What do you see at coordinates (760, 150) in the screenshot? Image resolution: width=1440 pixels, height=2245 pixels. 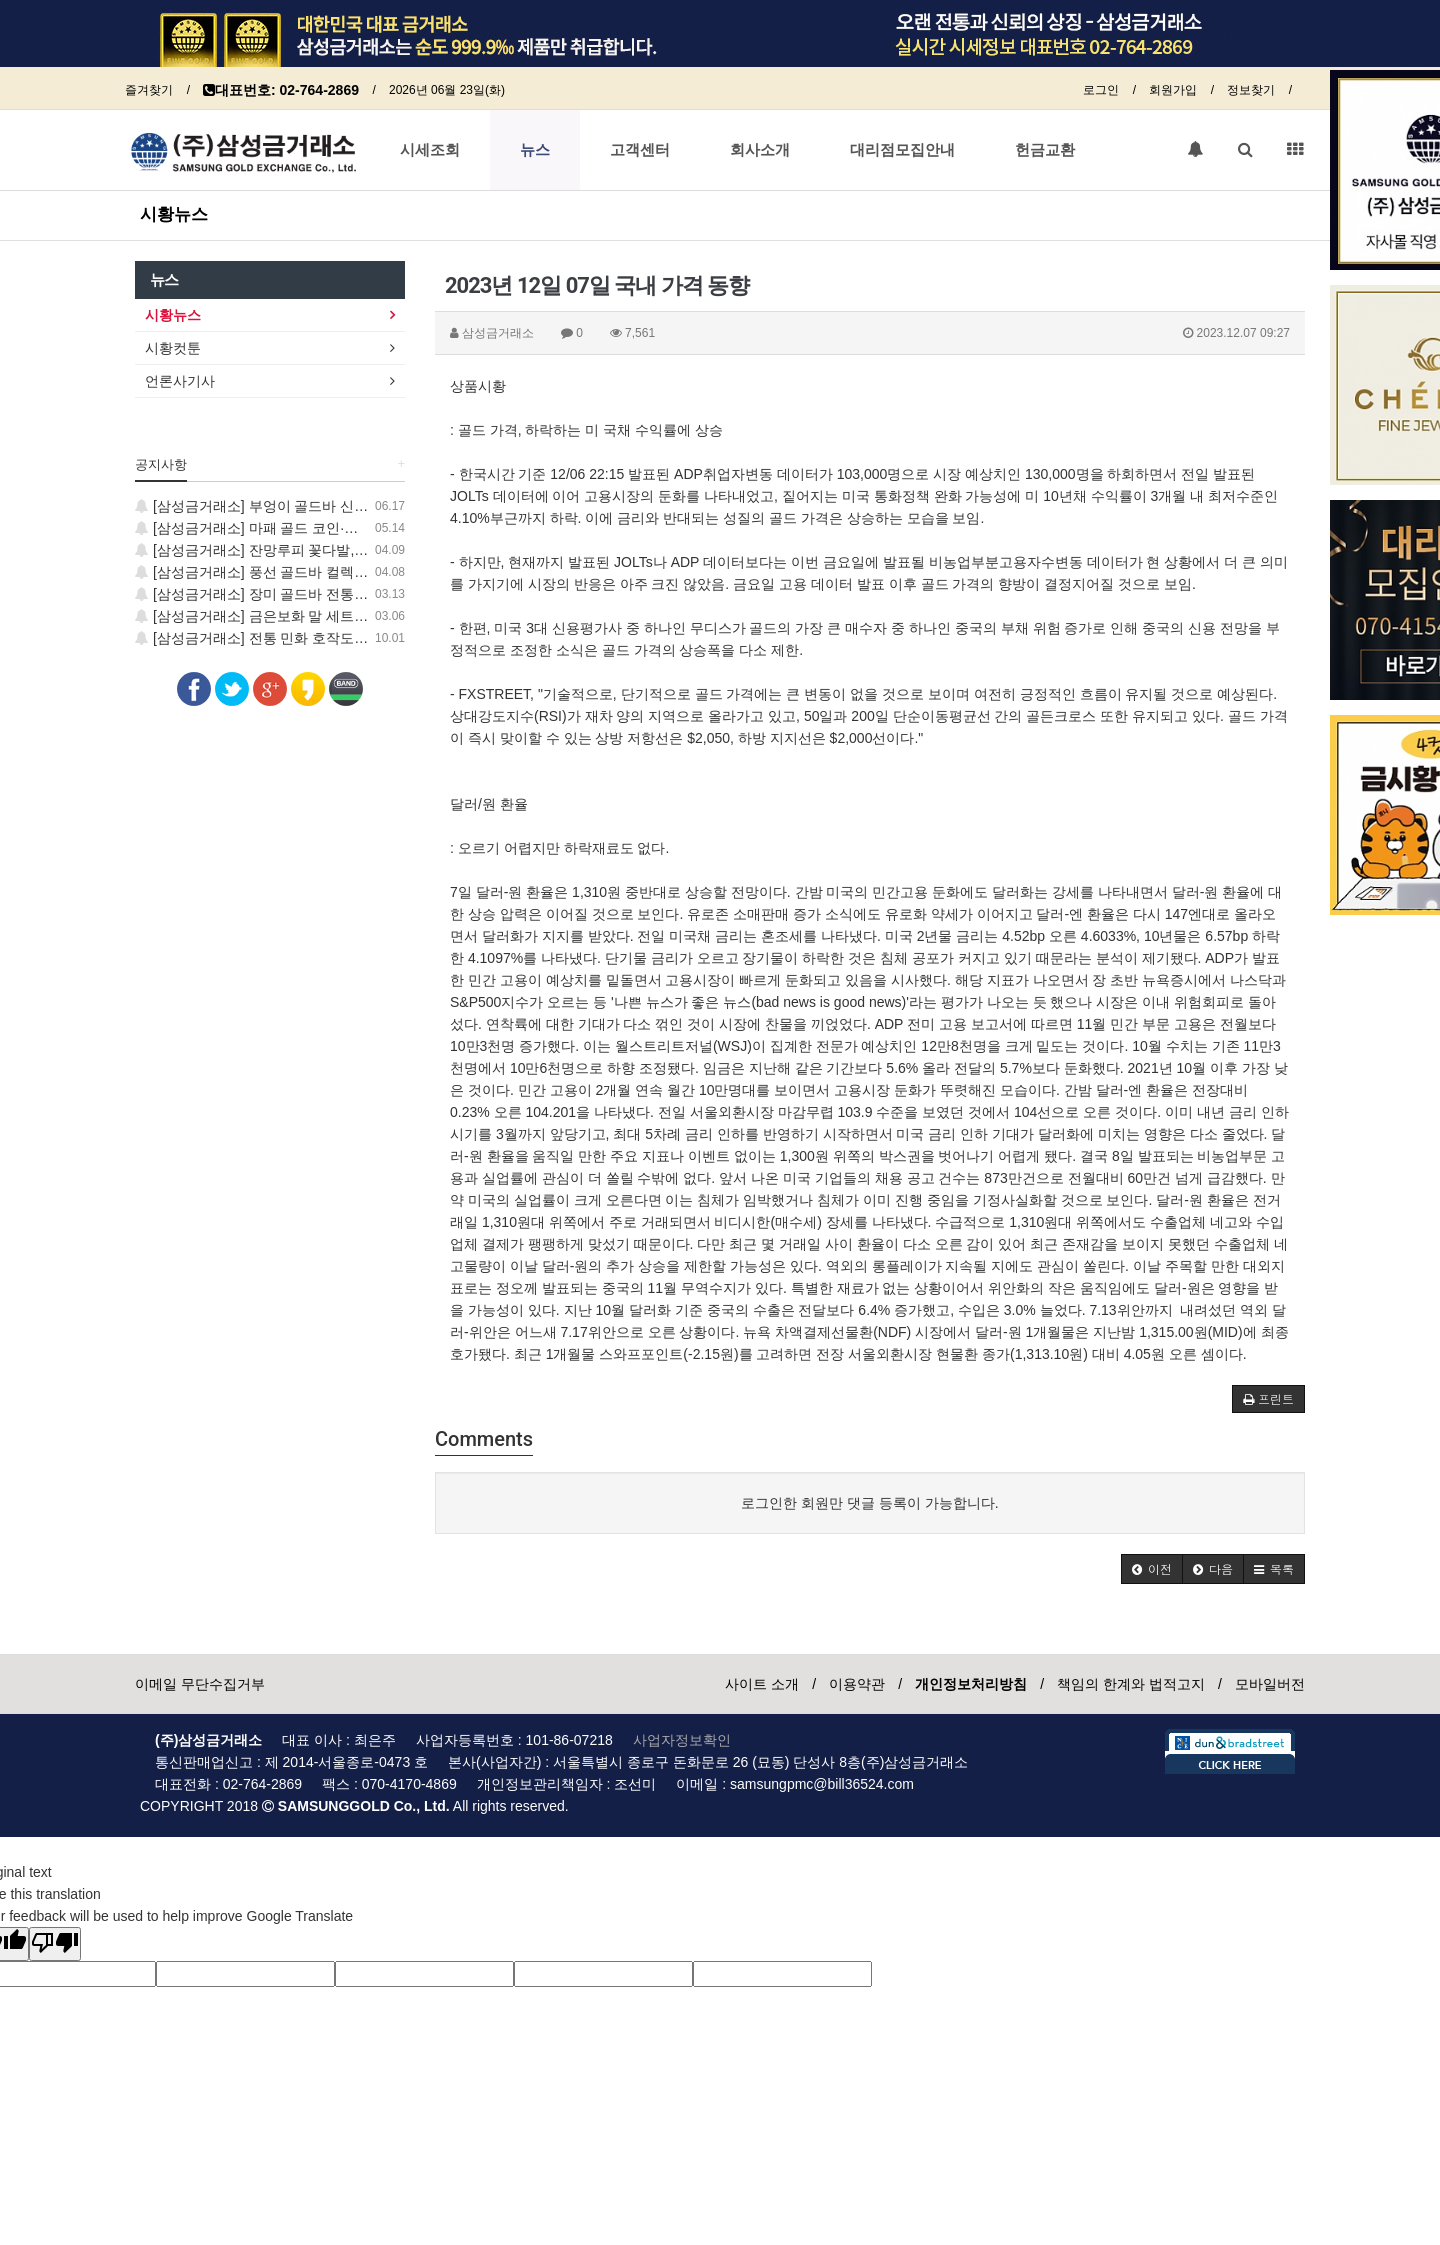 I see `회사소개` at bounding box center [760, 150].